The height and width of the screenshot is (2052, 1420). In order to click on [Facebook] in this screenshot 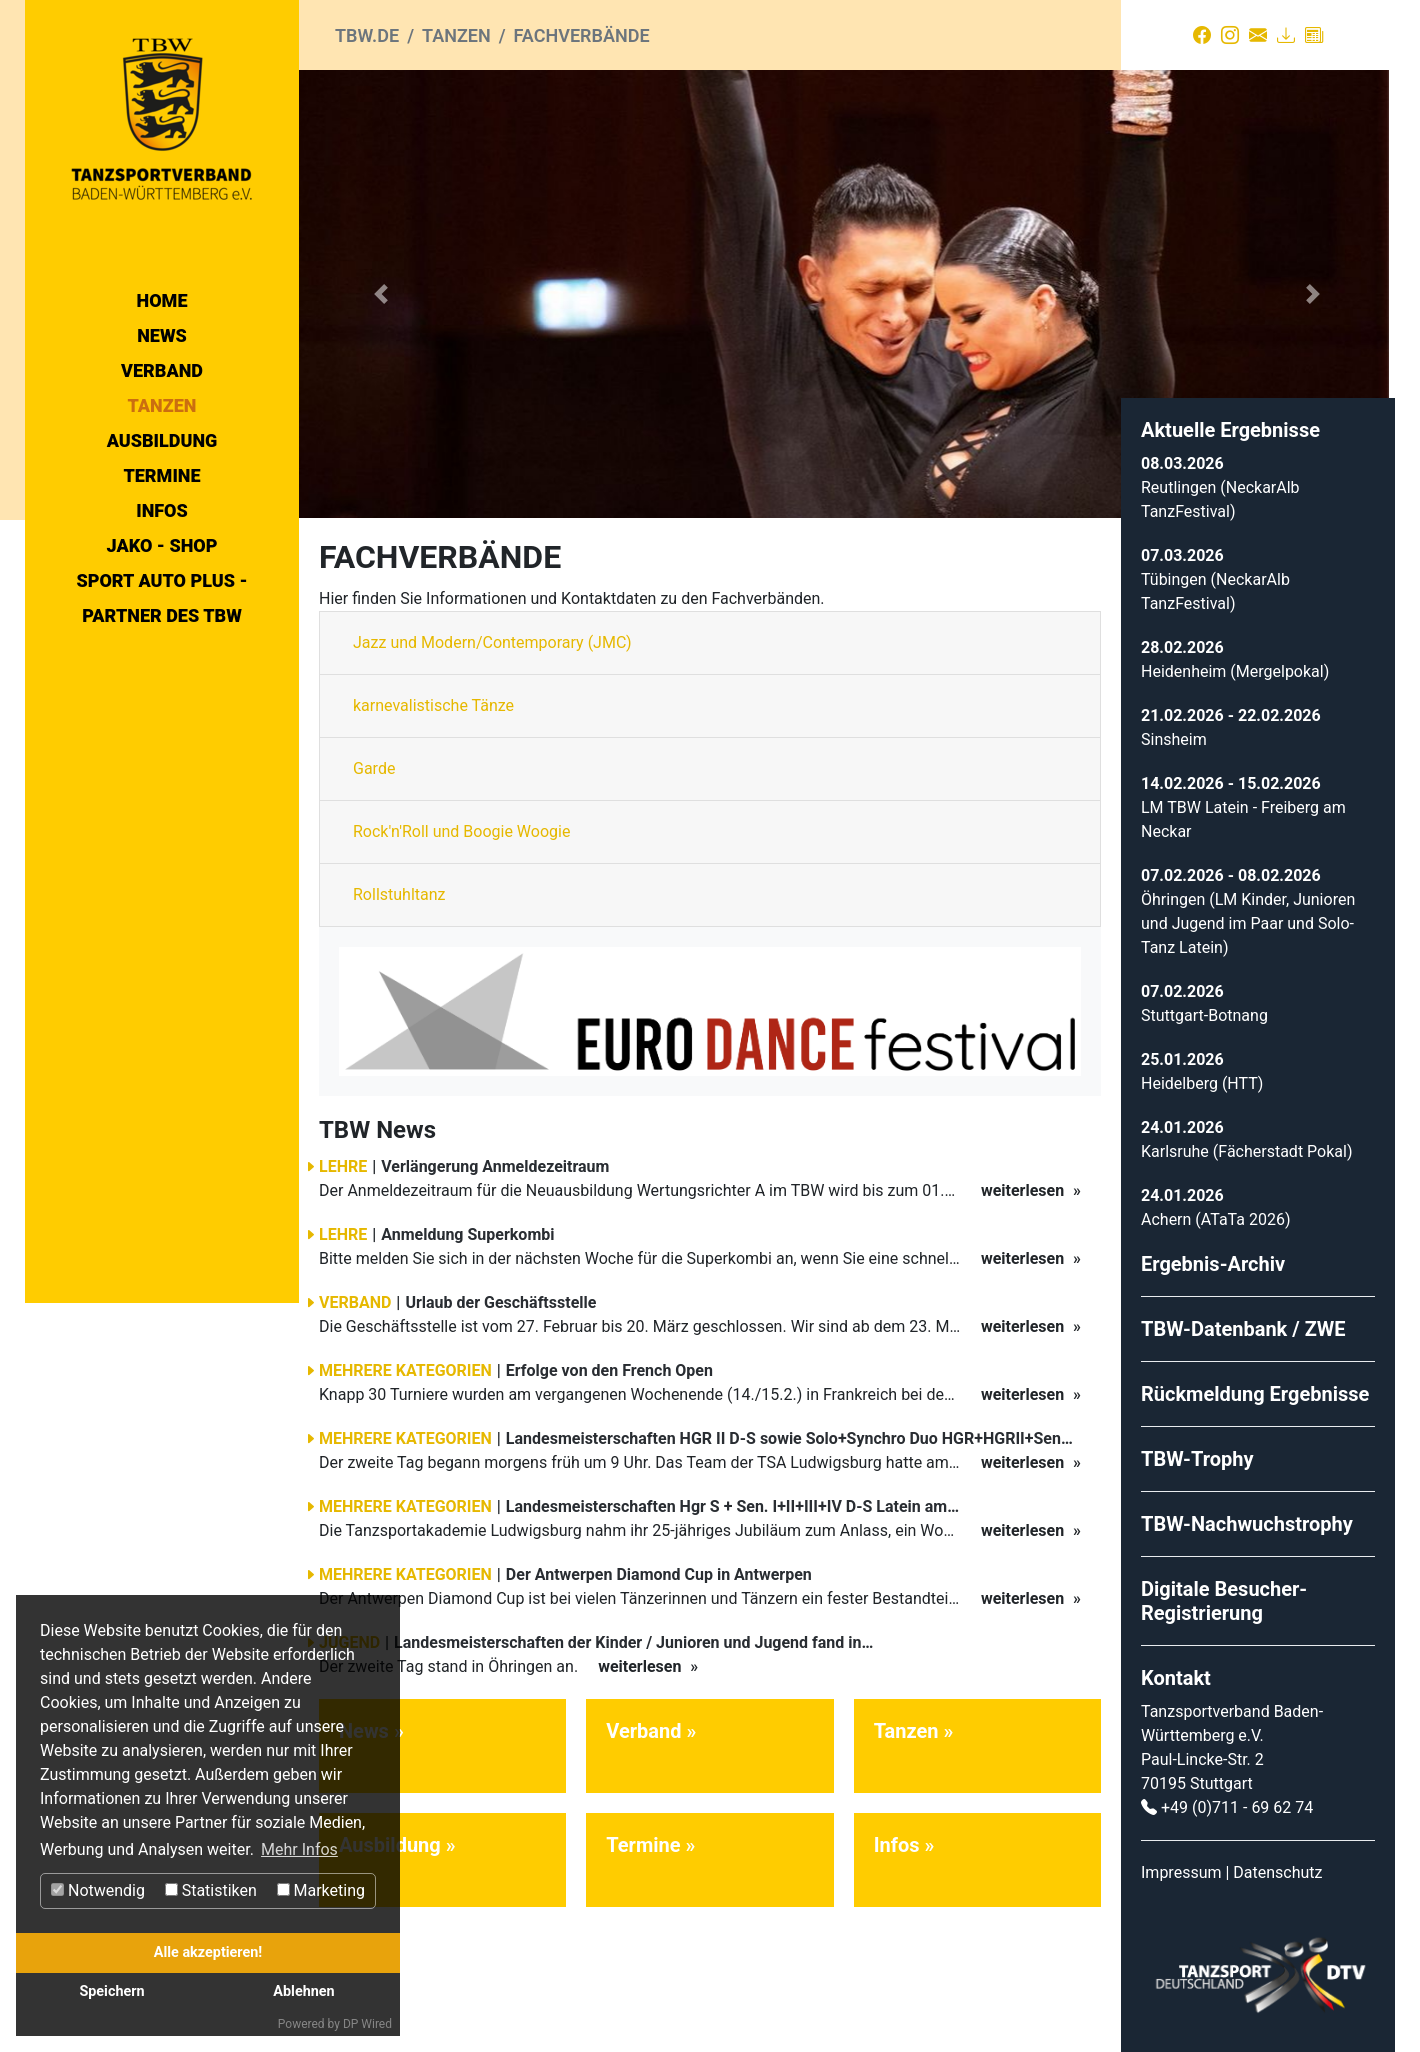, I will do `click(1202, 35)`.